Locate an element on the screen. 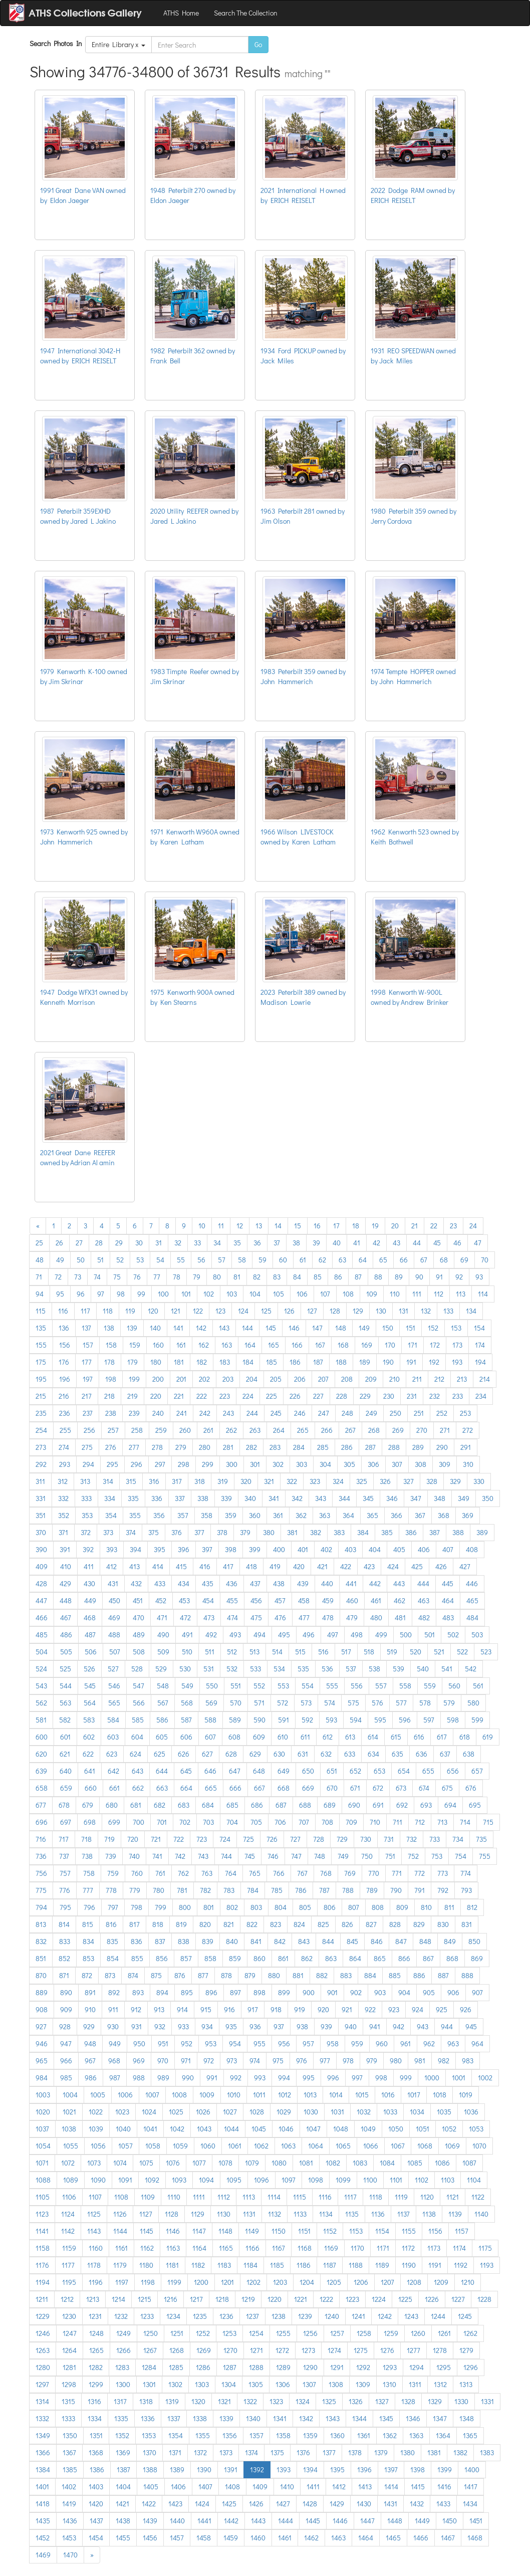  1320 is located at coordinates (198, 2401).